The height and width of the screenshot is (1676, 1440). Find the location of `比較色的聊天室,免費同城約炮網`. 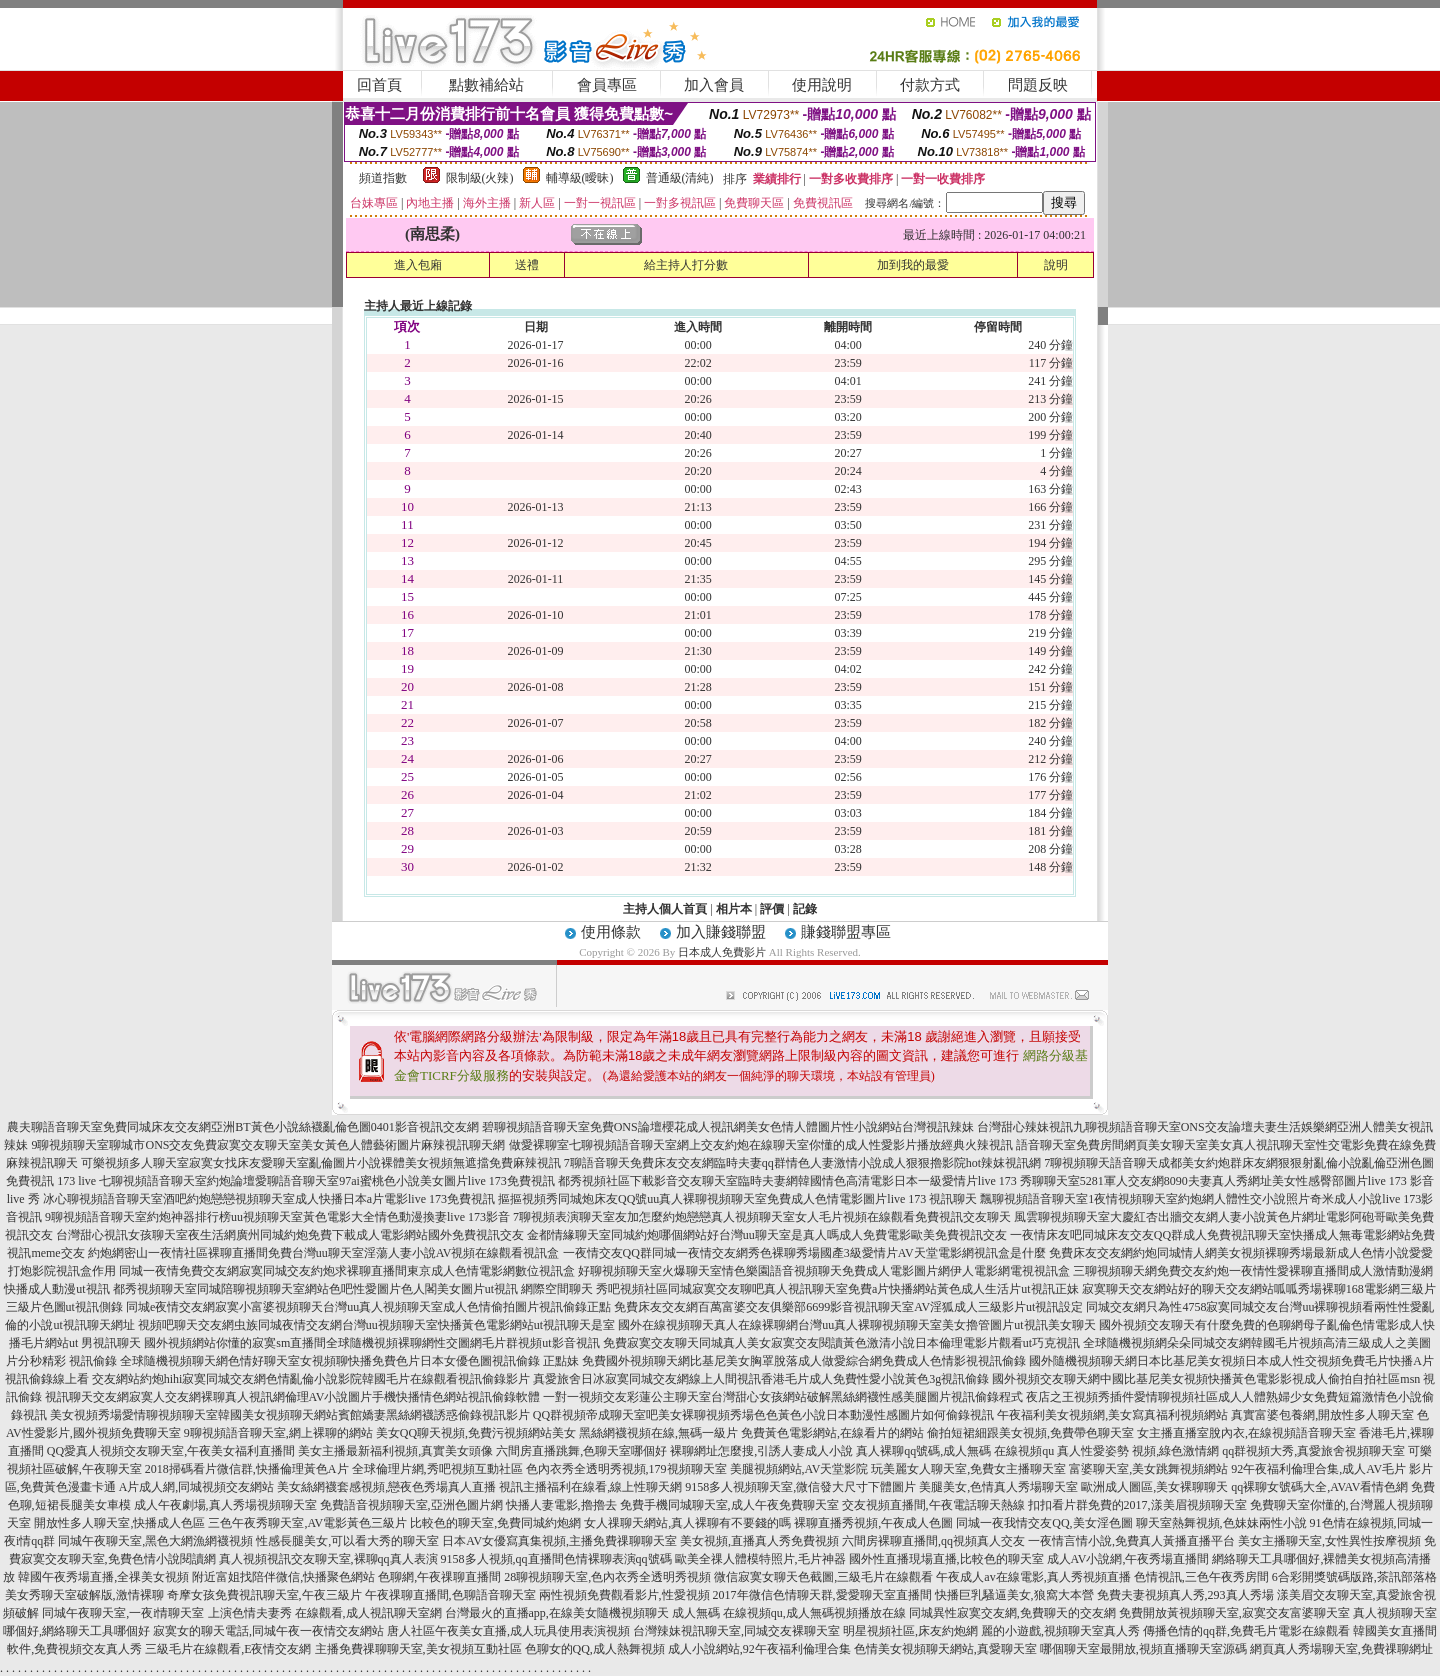

比較色的聊天室,免費同城約炮網 is located at coordinates (495, 1523).